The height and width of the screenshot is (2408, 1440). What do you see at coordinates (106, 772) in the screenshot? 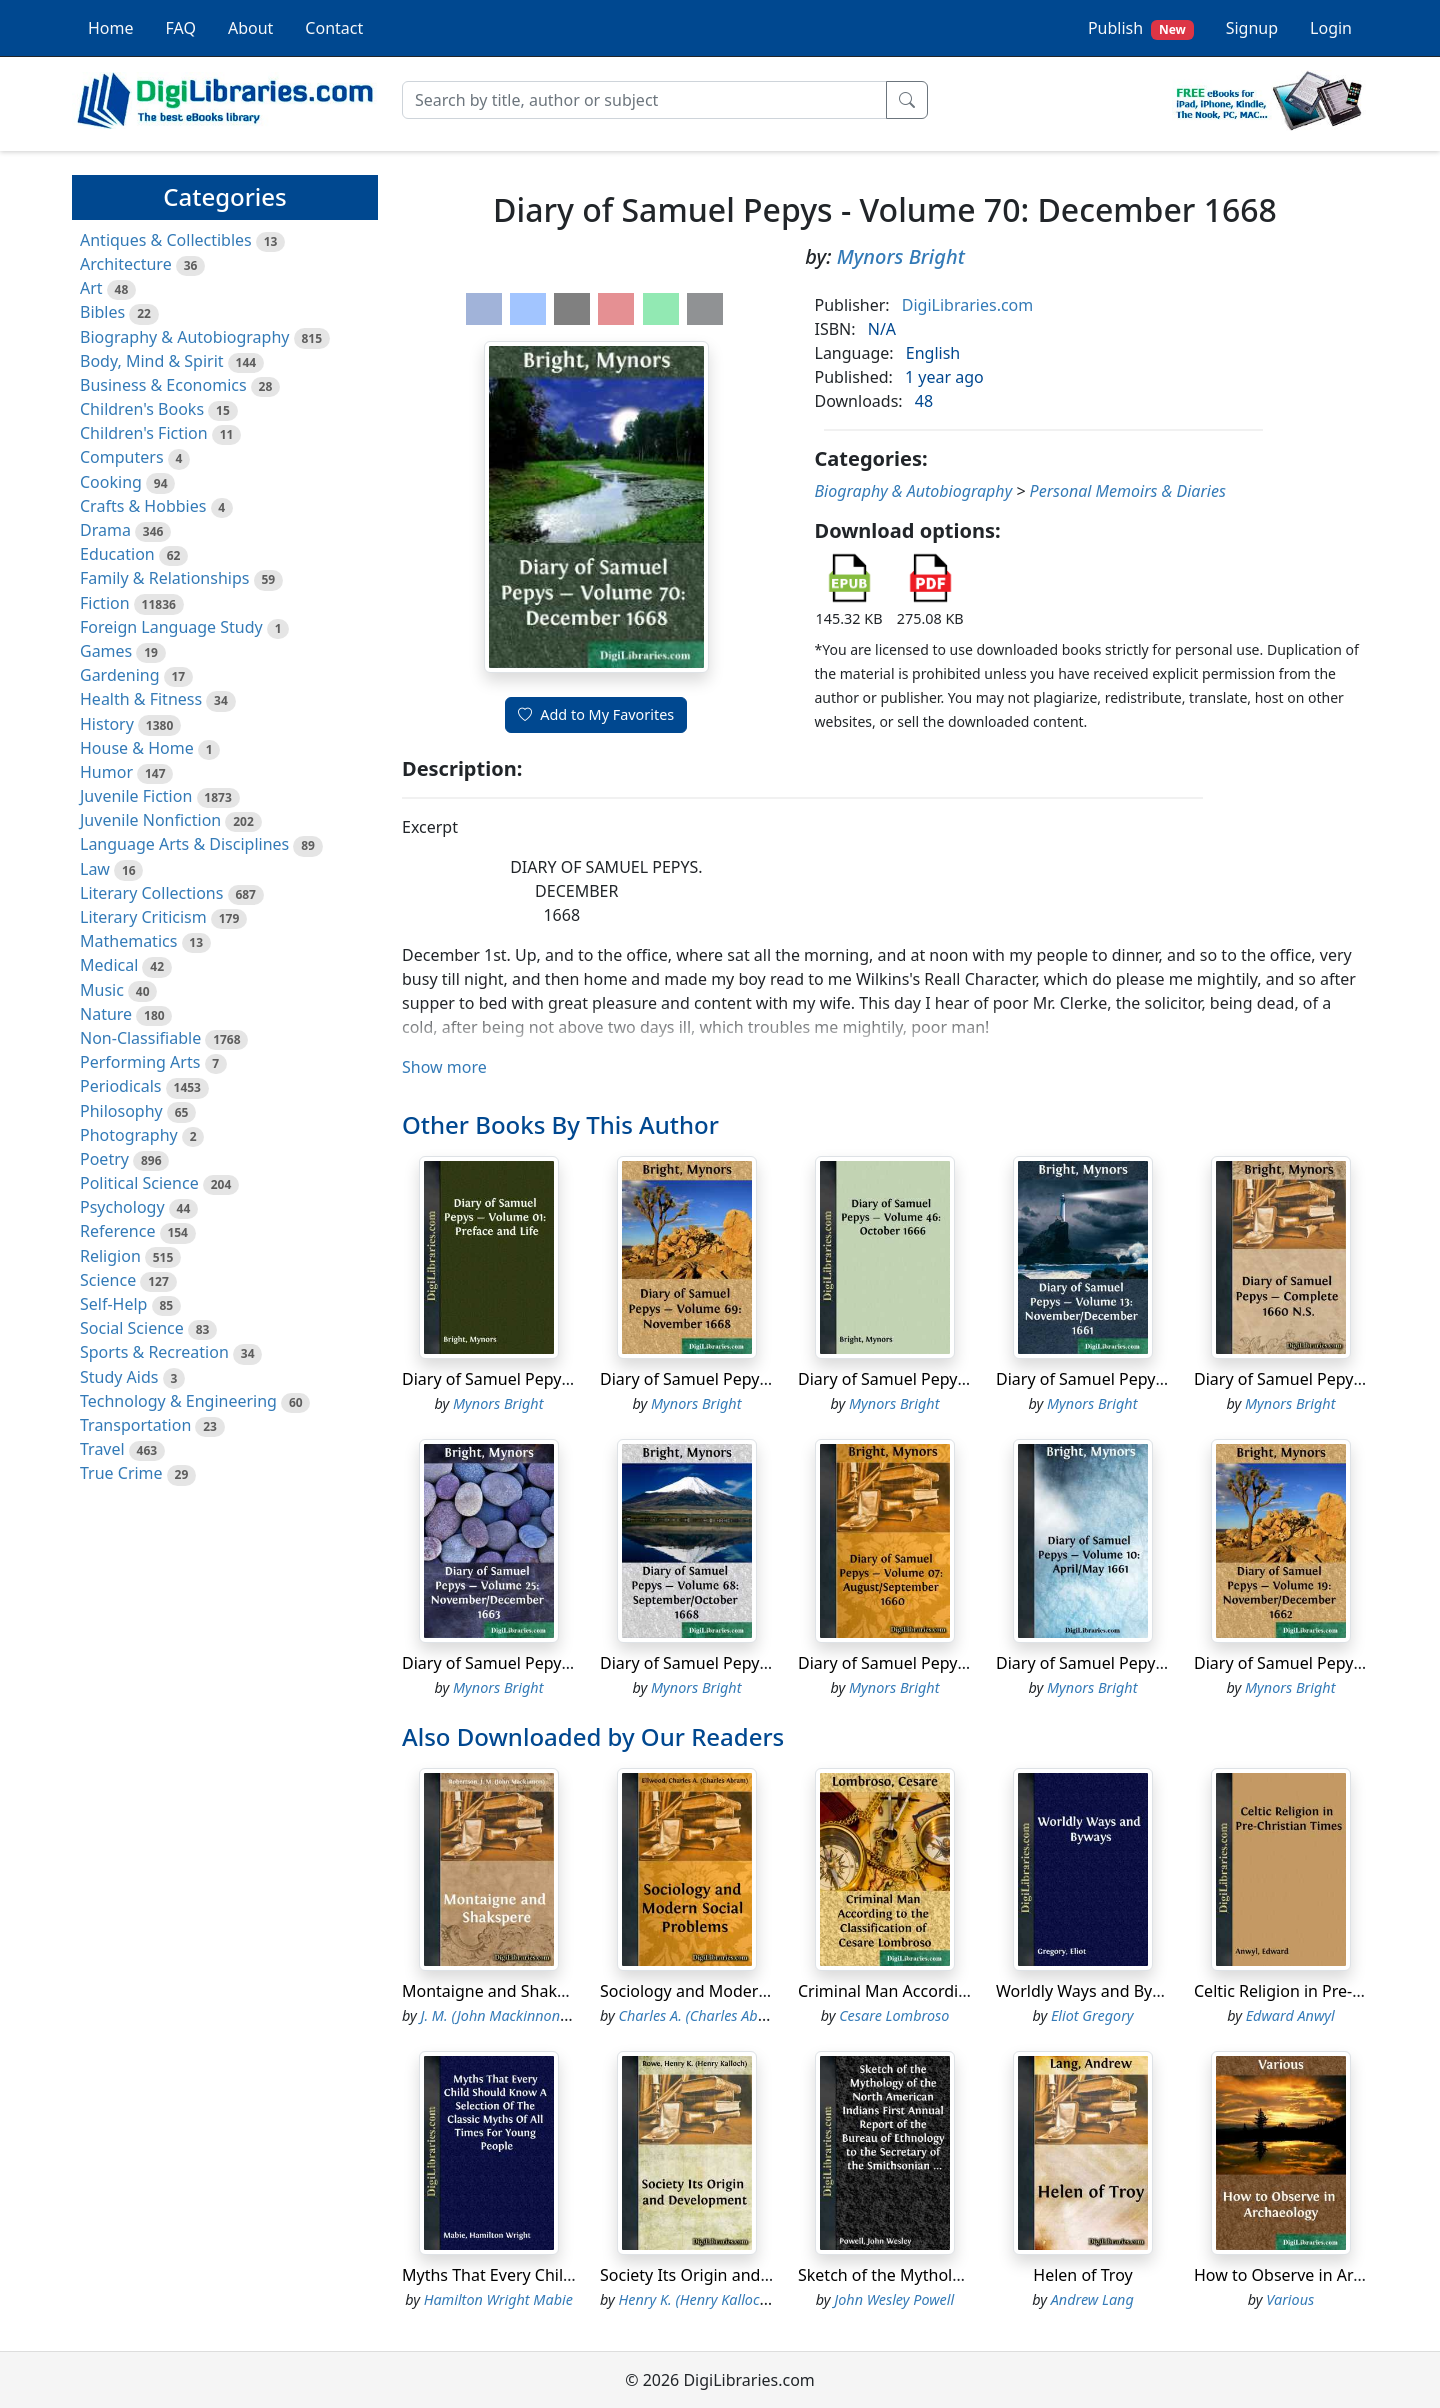
I see `Humor` at bounding box center [106, 772].